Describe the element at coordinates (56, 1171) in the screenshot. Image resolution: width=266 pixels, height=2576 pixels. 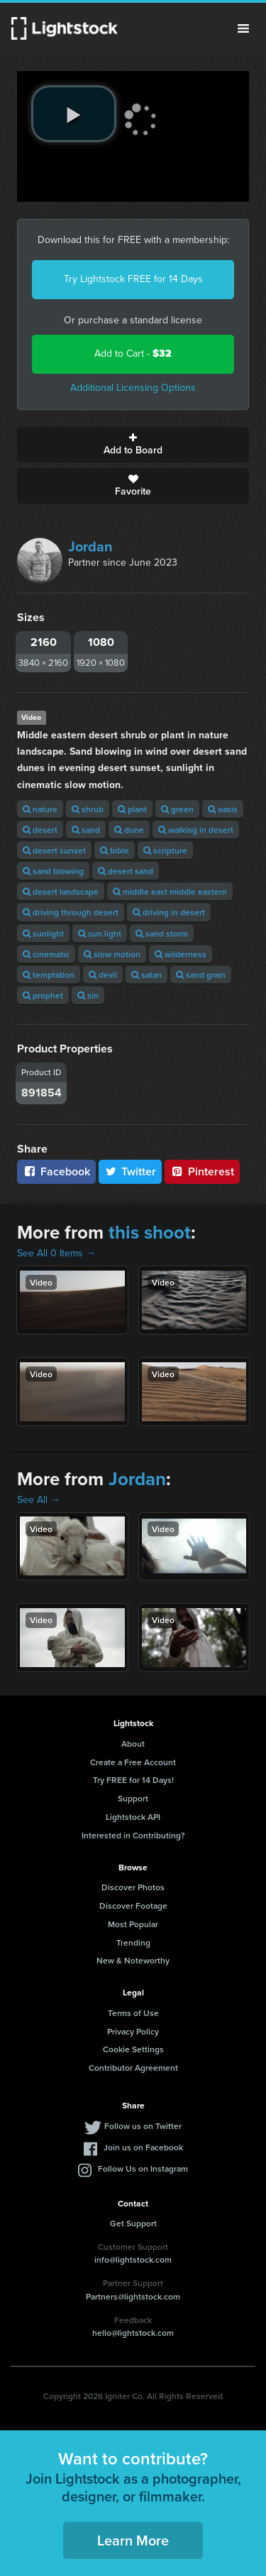
I see `Facebook` at that location.